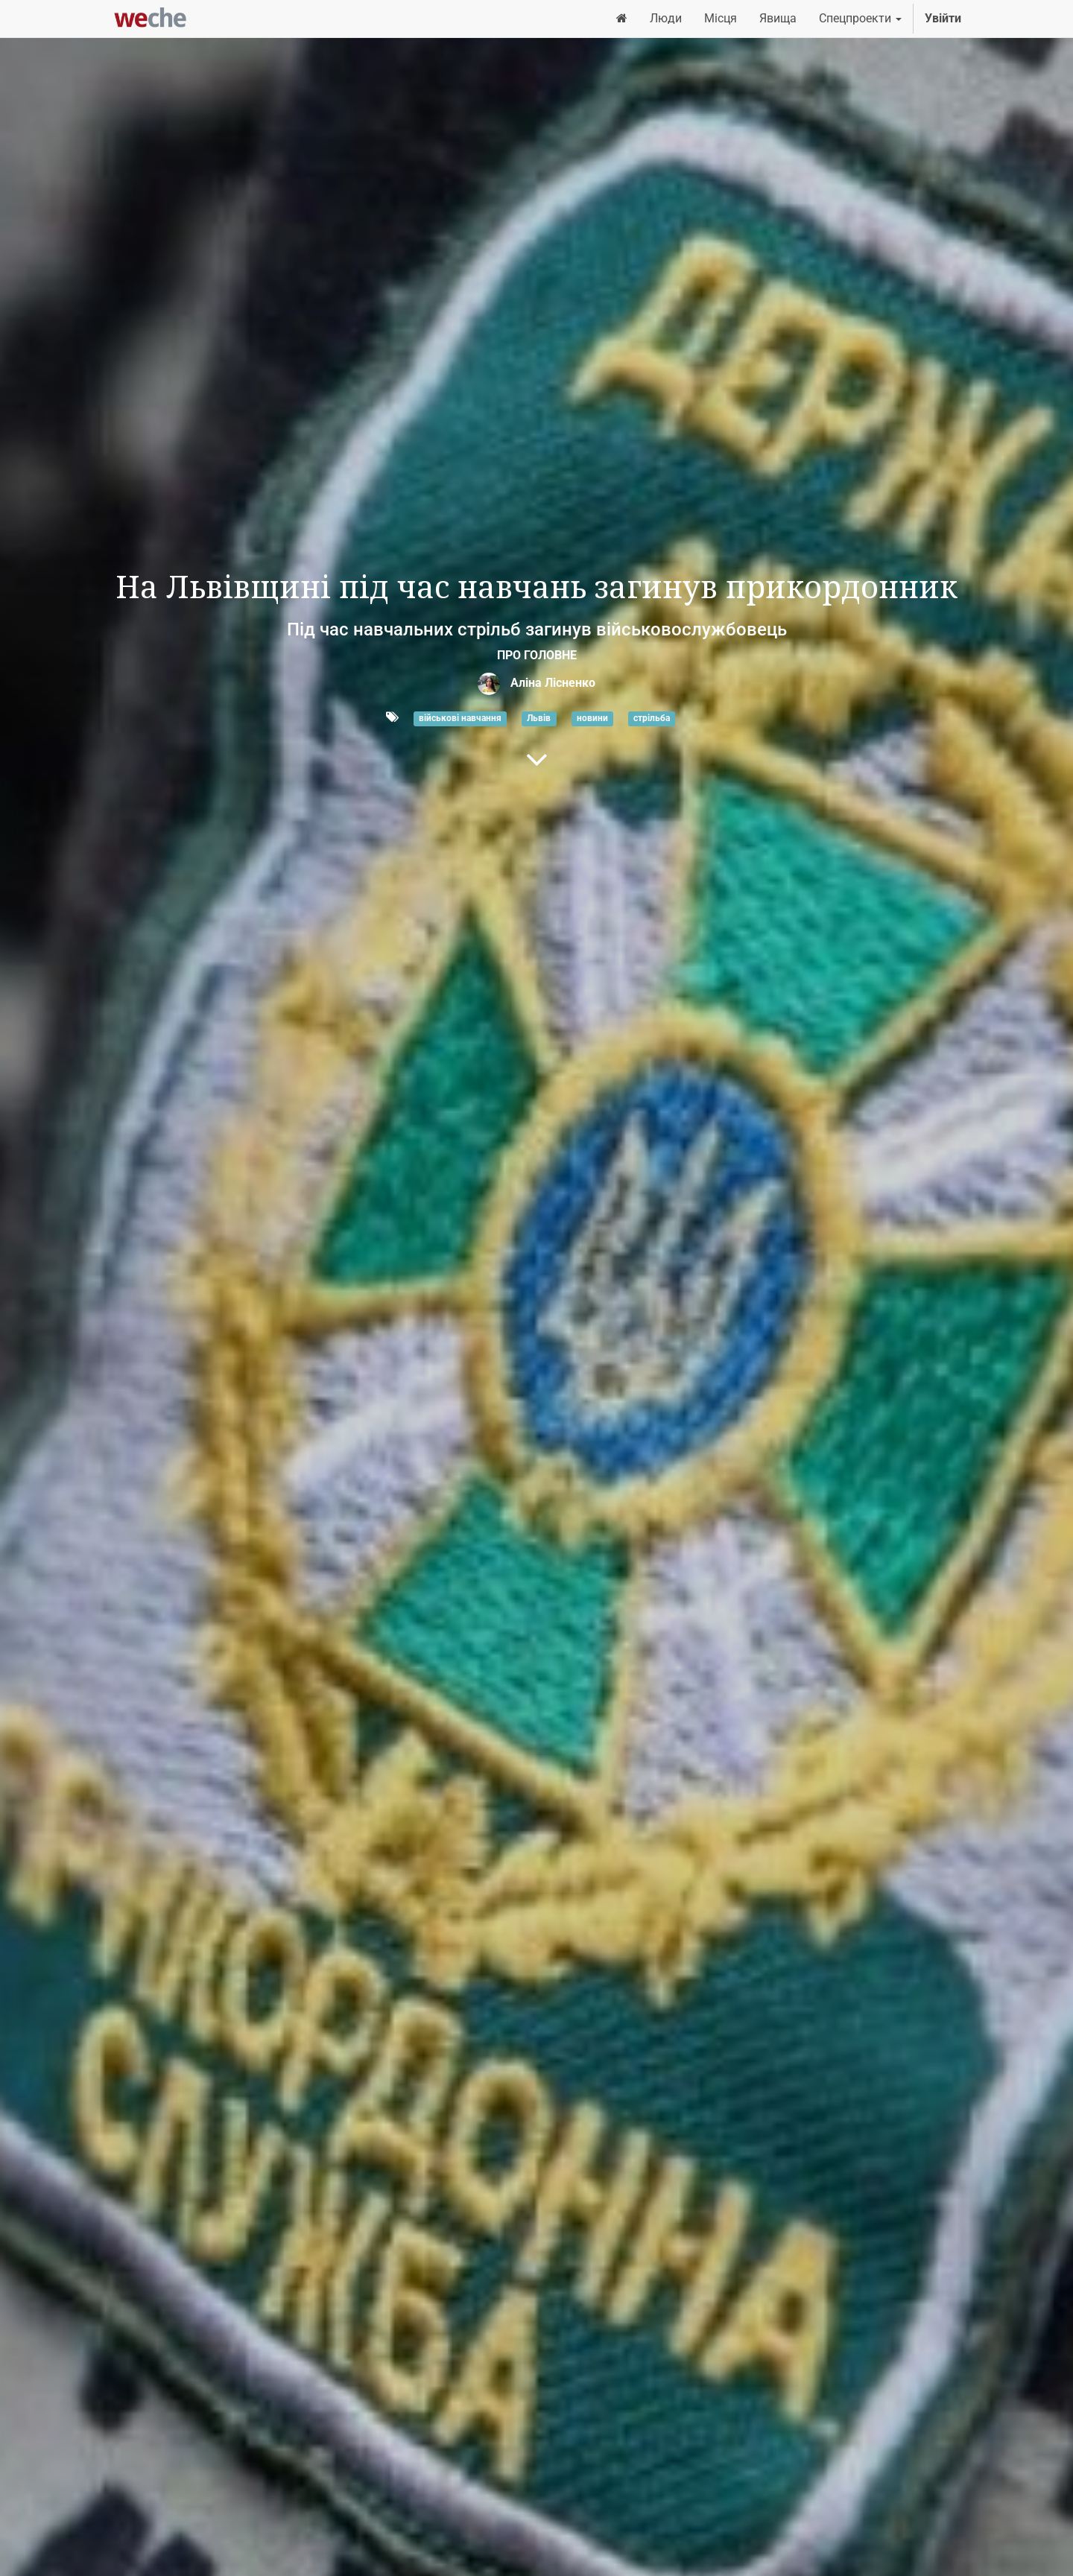  Describe the element at coordinates (460, 718) in the screenshot. I see `військові навчання` at that location.